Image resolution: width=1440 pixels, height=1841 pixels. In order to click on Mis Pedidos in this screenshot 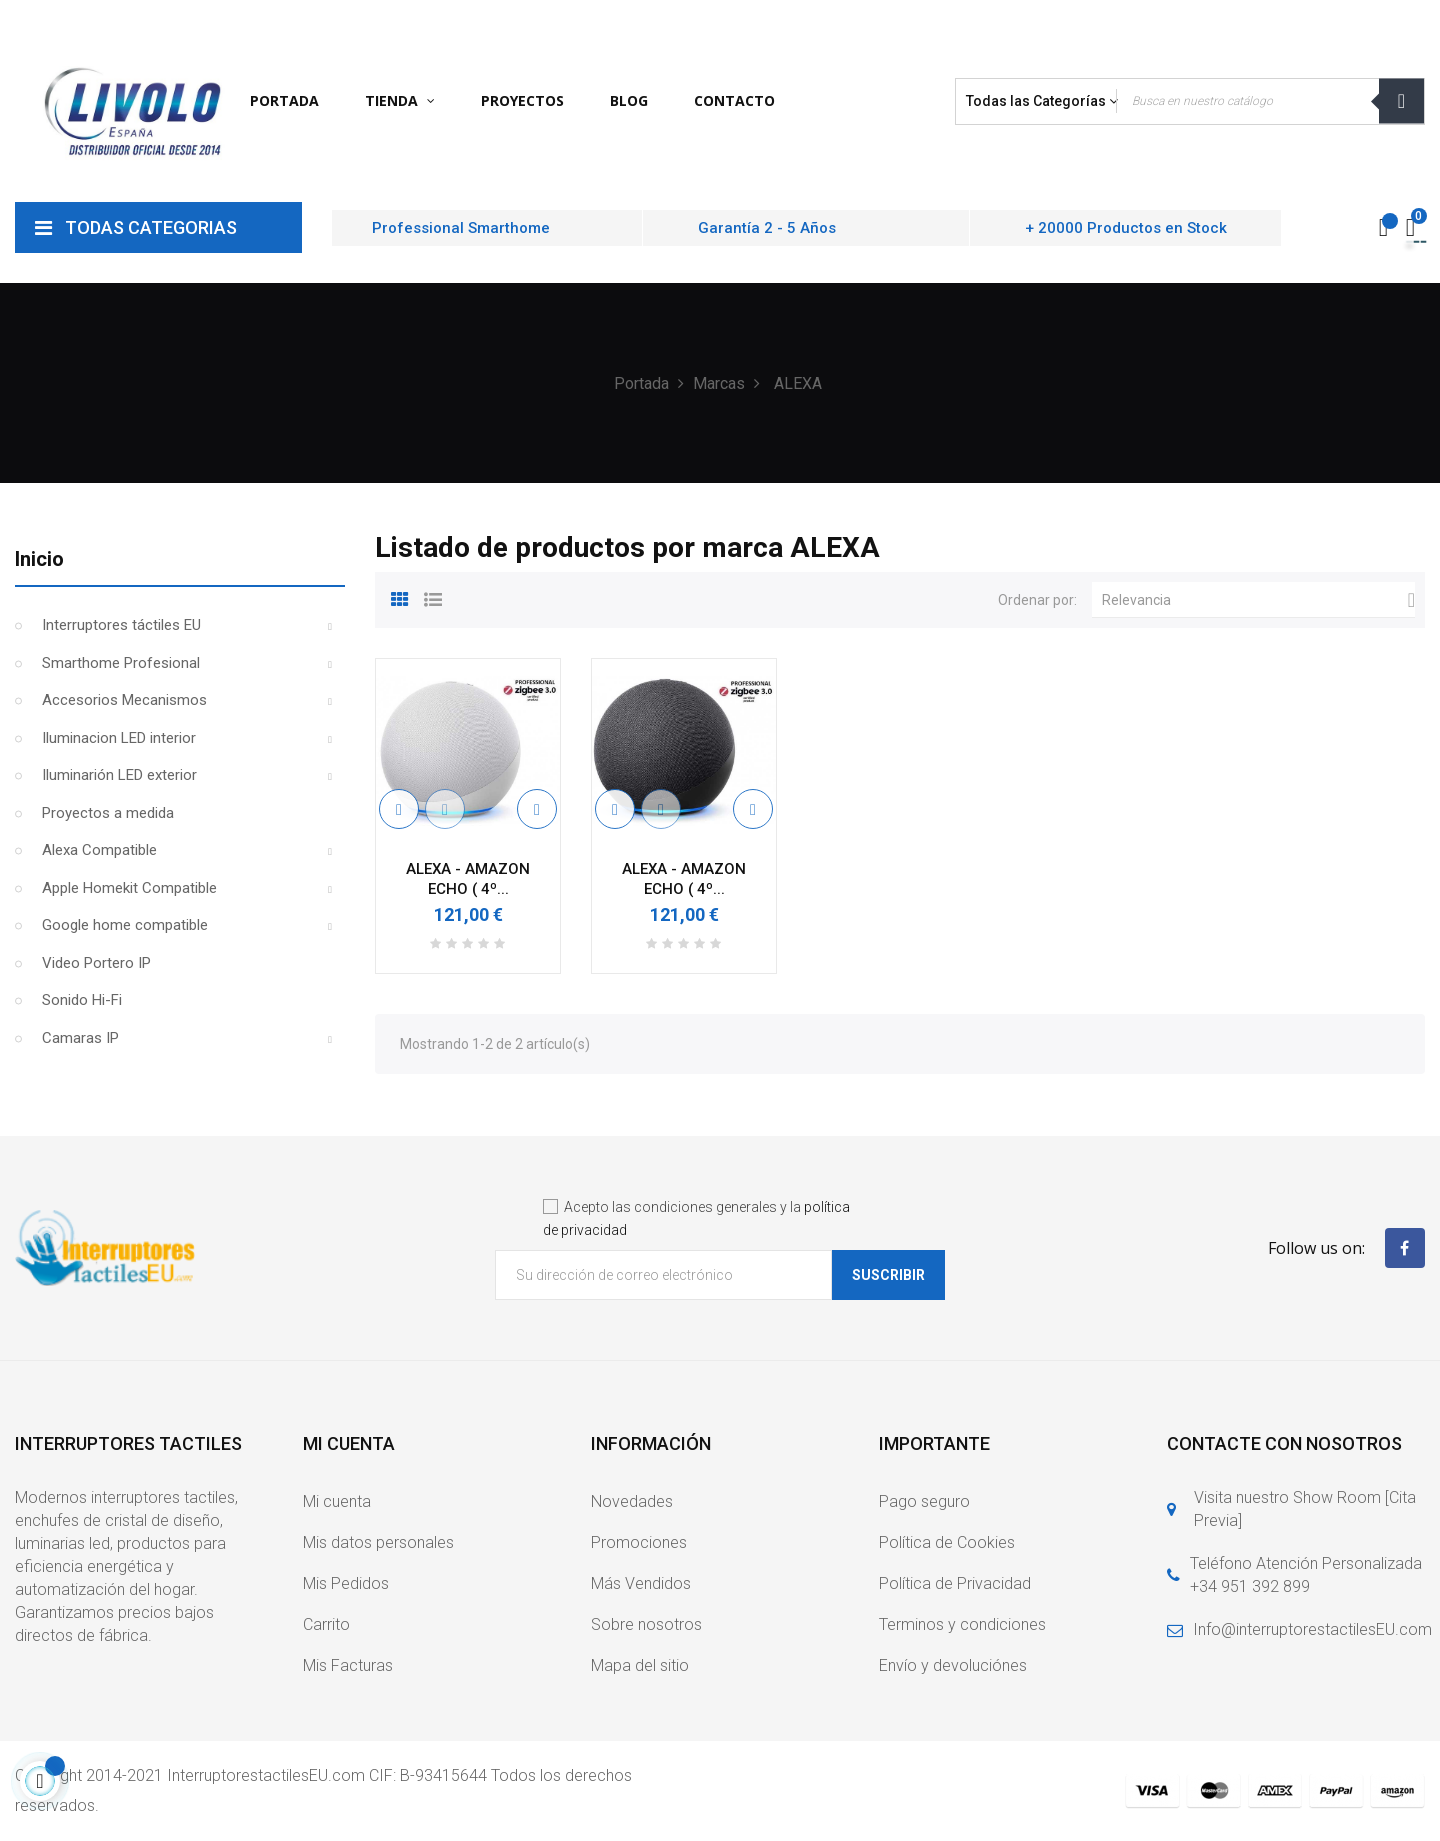, I will do `click(346, 1583)`.